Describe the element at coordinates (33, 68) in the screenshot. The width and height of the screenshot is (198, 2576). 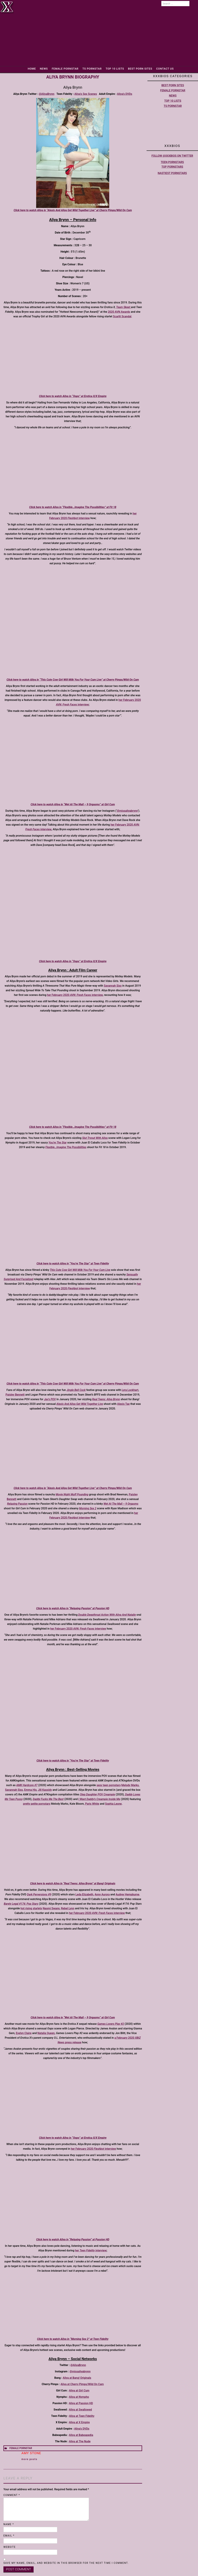
I see `News` at that location.